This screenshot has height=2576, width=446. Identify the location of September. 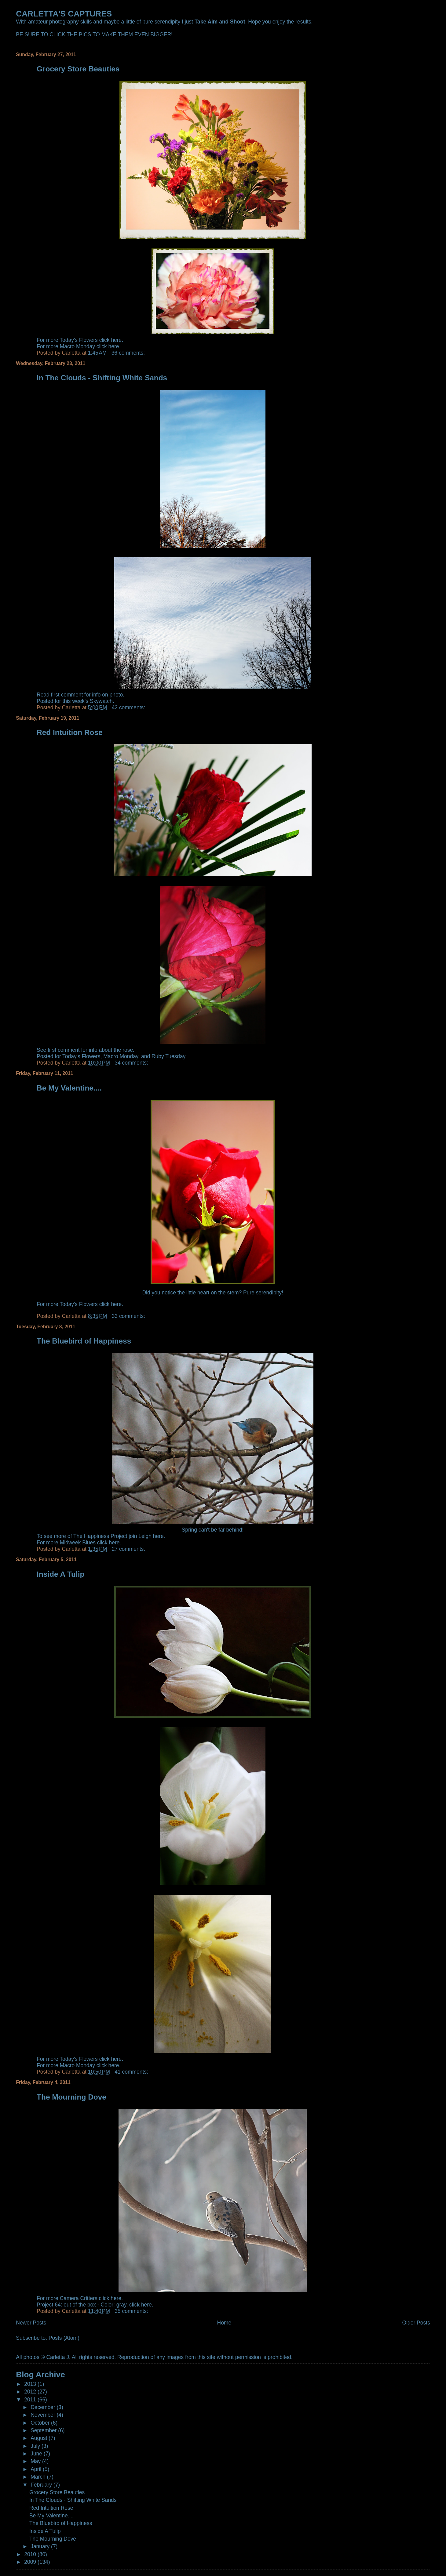
(44, 2430).